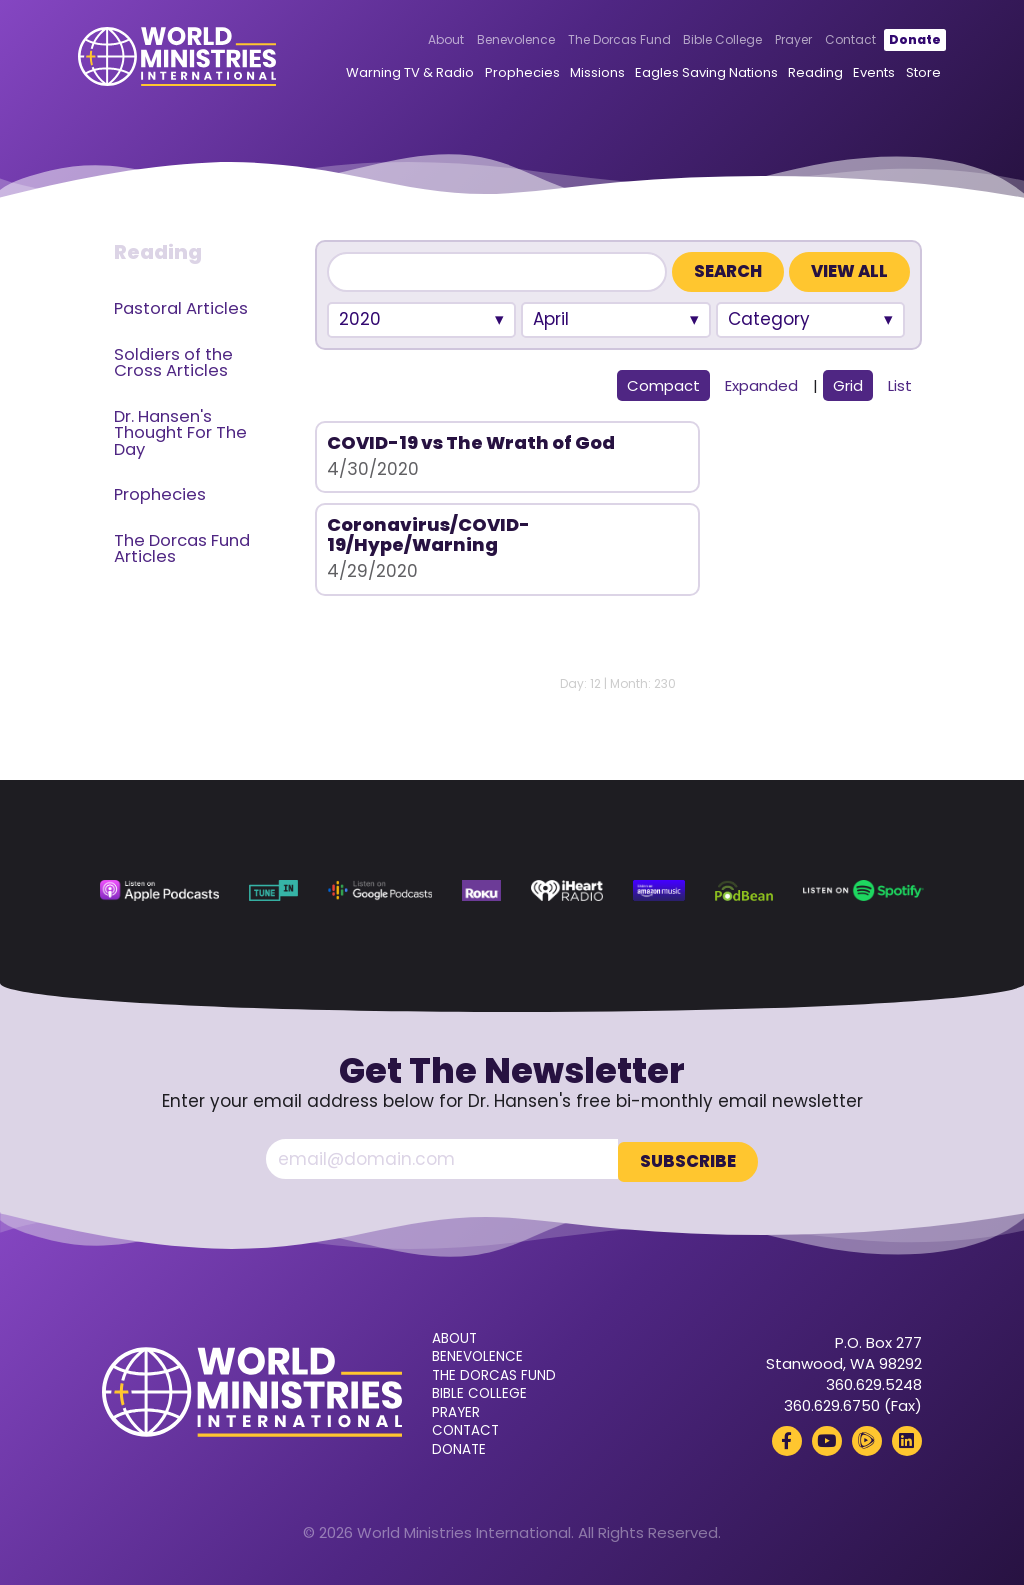 The image size is (1024, 1585). I want to click on Events, so click(850, 73).